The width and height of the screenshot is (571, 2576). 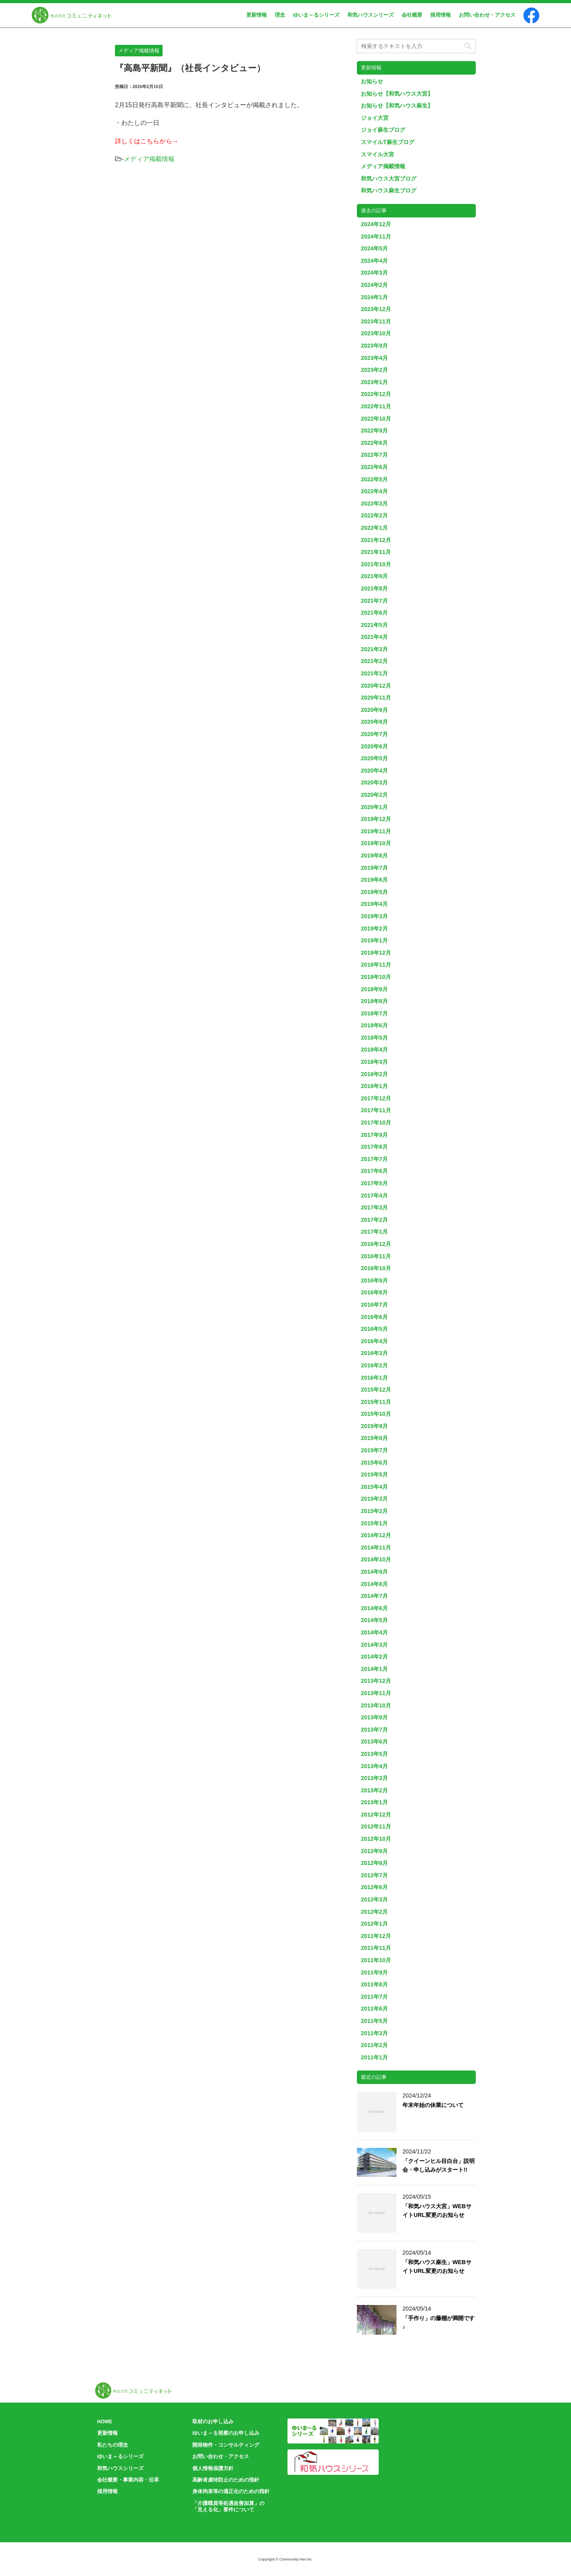 What do you see at coordinates (376, 1389) in the screenshot?
I see `2015年12月` at bounding box center [376, 1389].